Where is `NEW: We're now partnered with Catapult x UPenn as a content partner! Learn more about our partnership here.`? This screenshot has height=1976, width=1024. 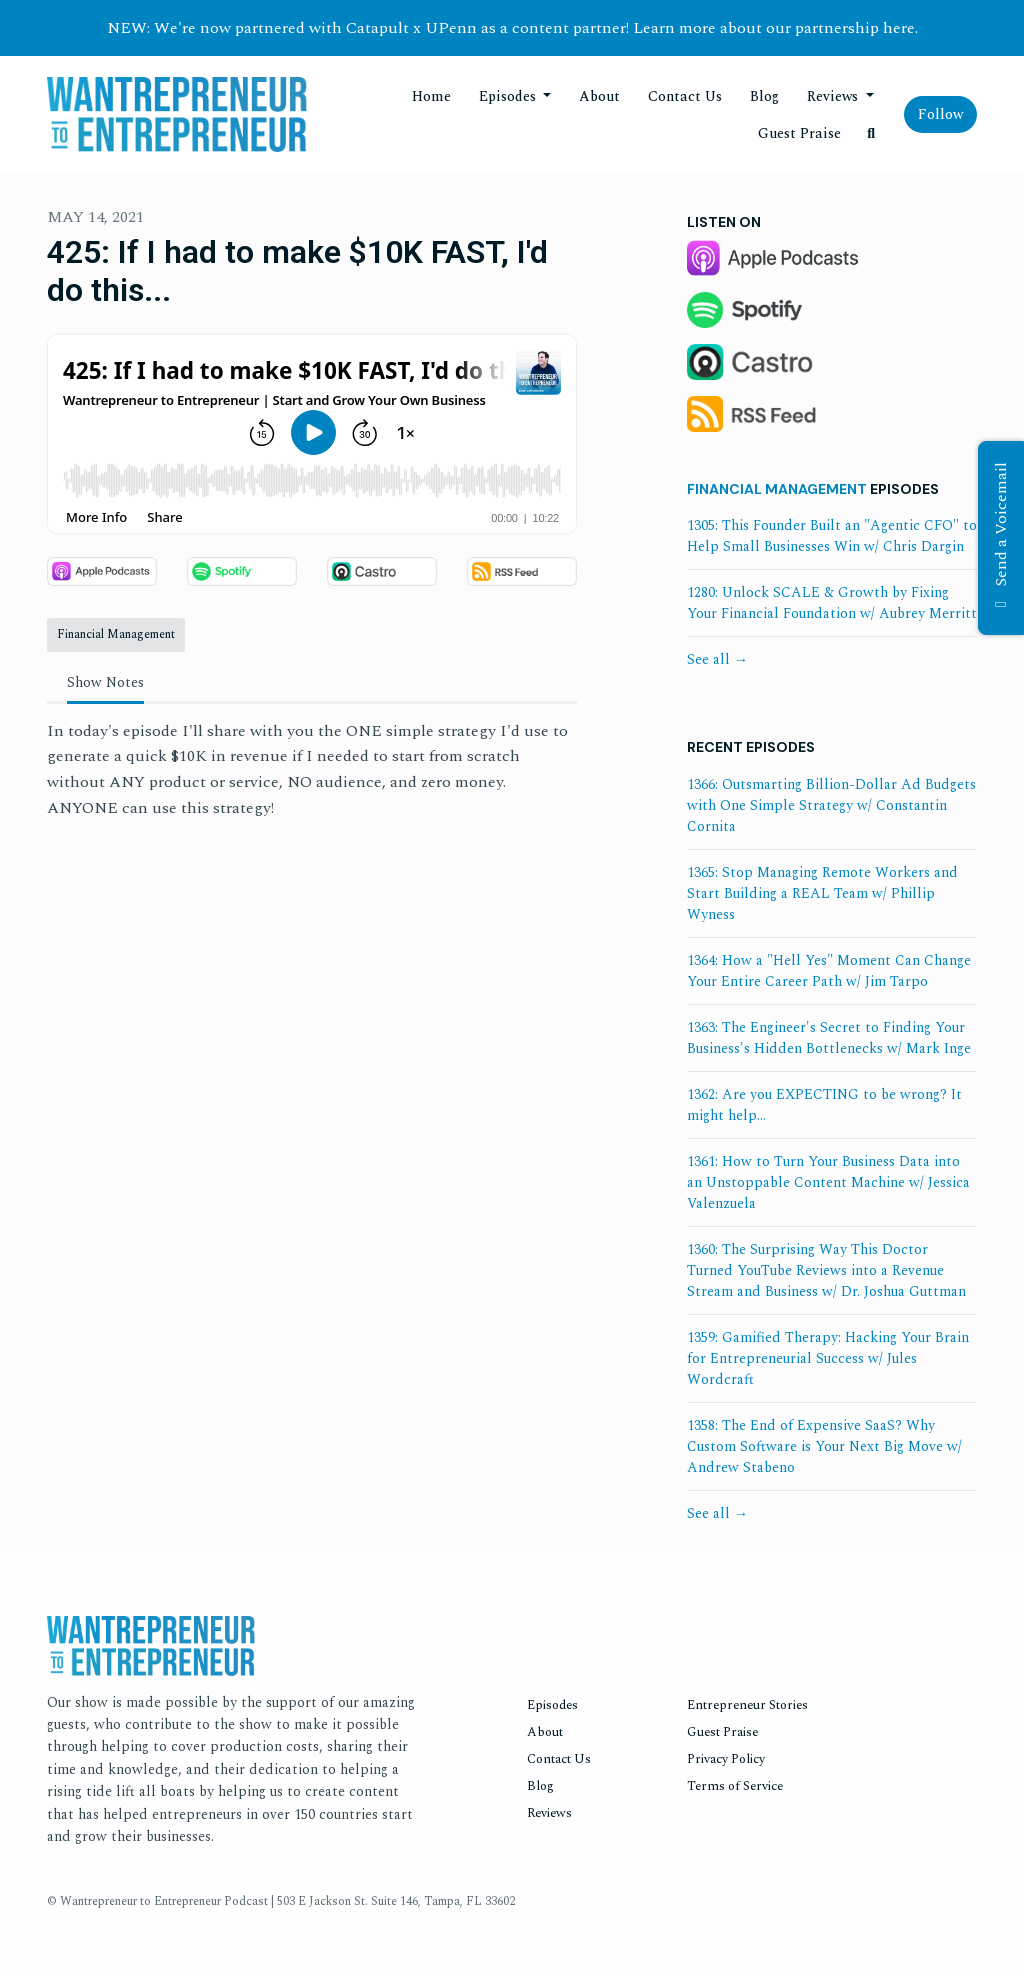
NEW: We're now partnered with Catapult x UPenn as a content partner! Learn more about our partnership here. is located at coordinates (512, 28).